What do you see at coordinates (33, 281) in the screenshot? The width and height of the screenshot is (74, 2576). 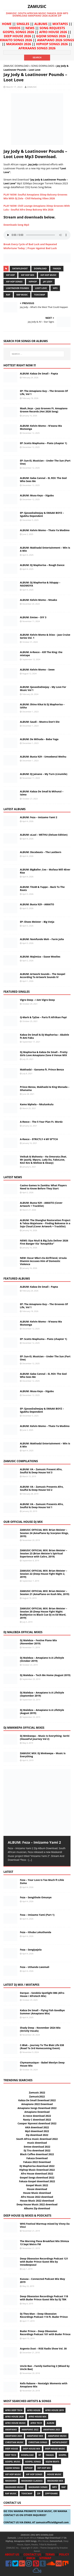 I see `hiphop` at bounding box center [33, 281].